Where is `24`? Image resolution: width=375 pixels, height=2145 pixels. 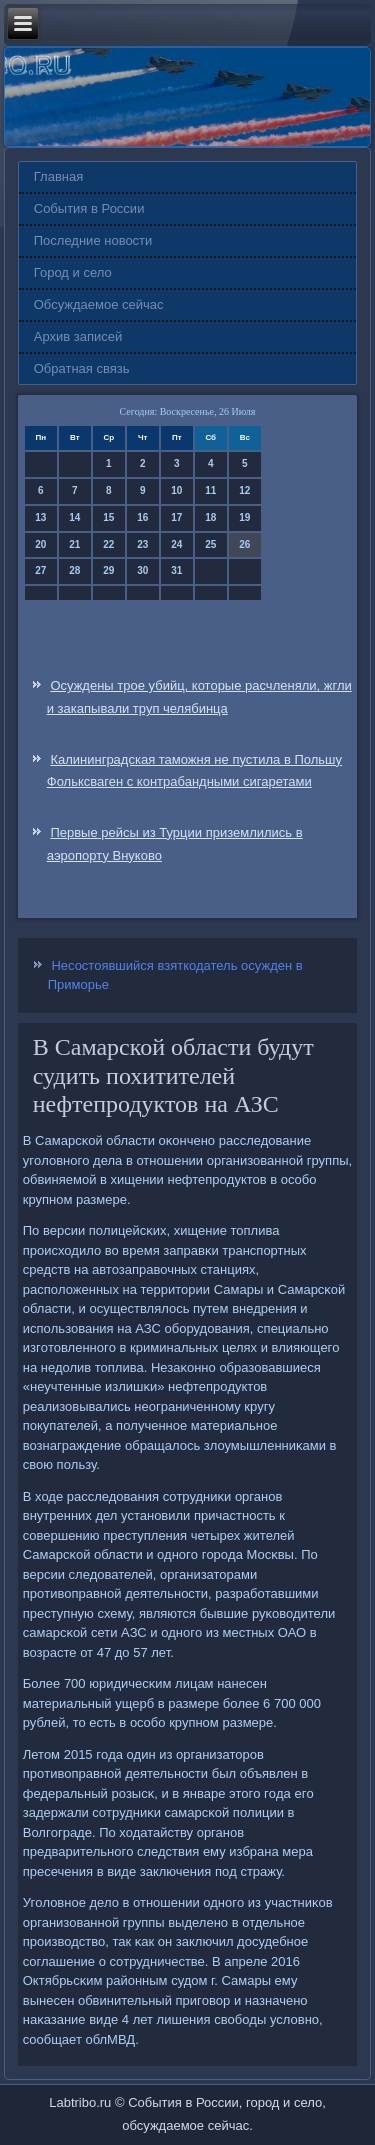 24 is located at coordinates (176, 544).